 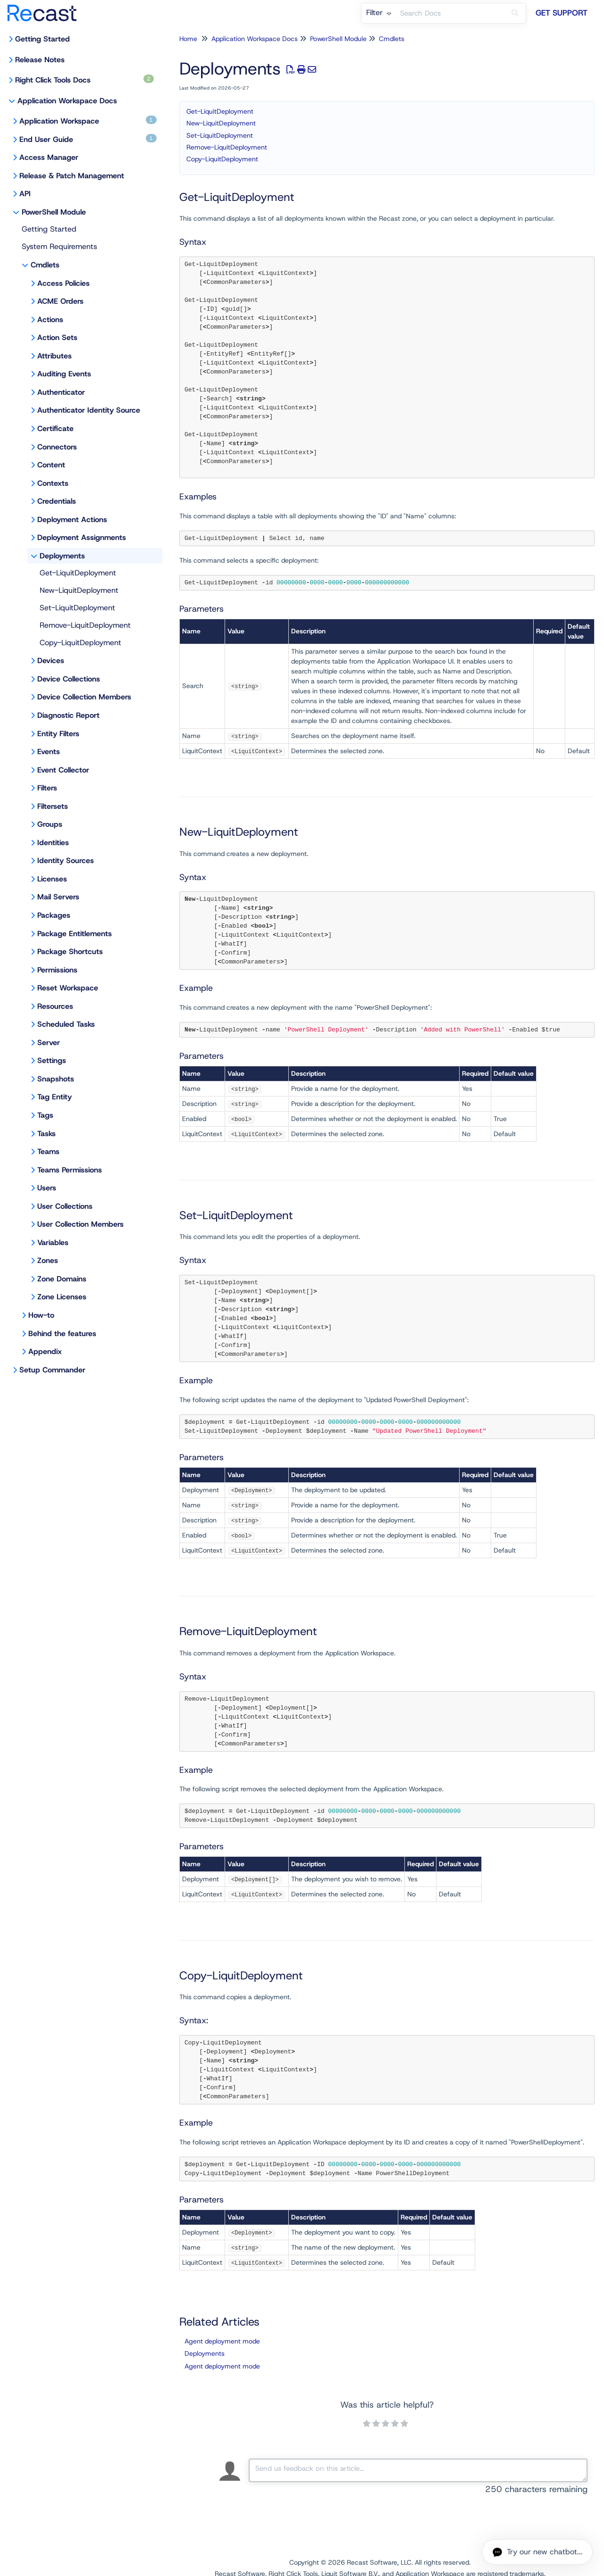 I want to click on Setup Commander, so click(x=52, y=1370).